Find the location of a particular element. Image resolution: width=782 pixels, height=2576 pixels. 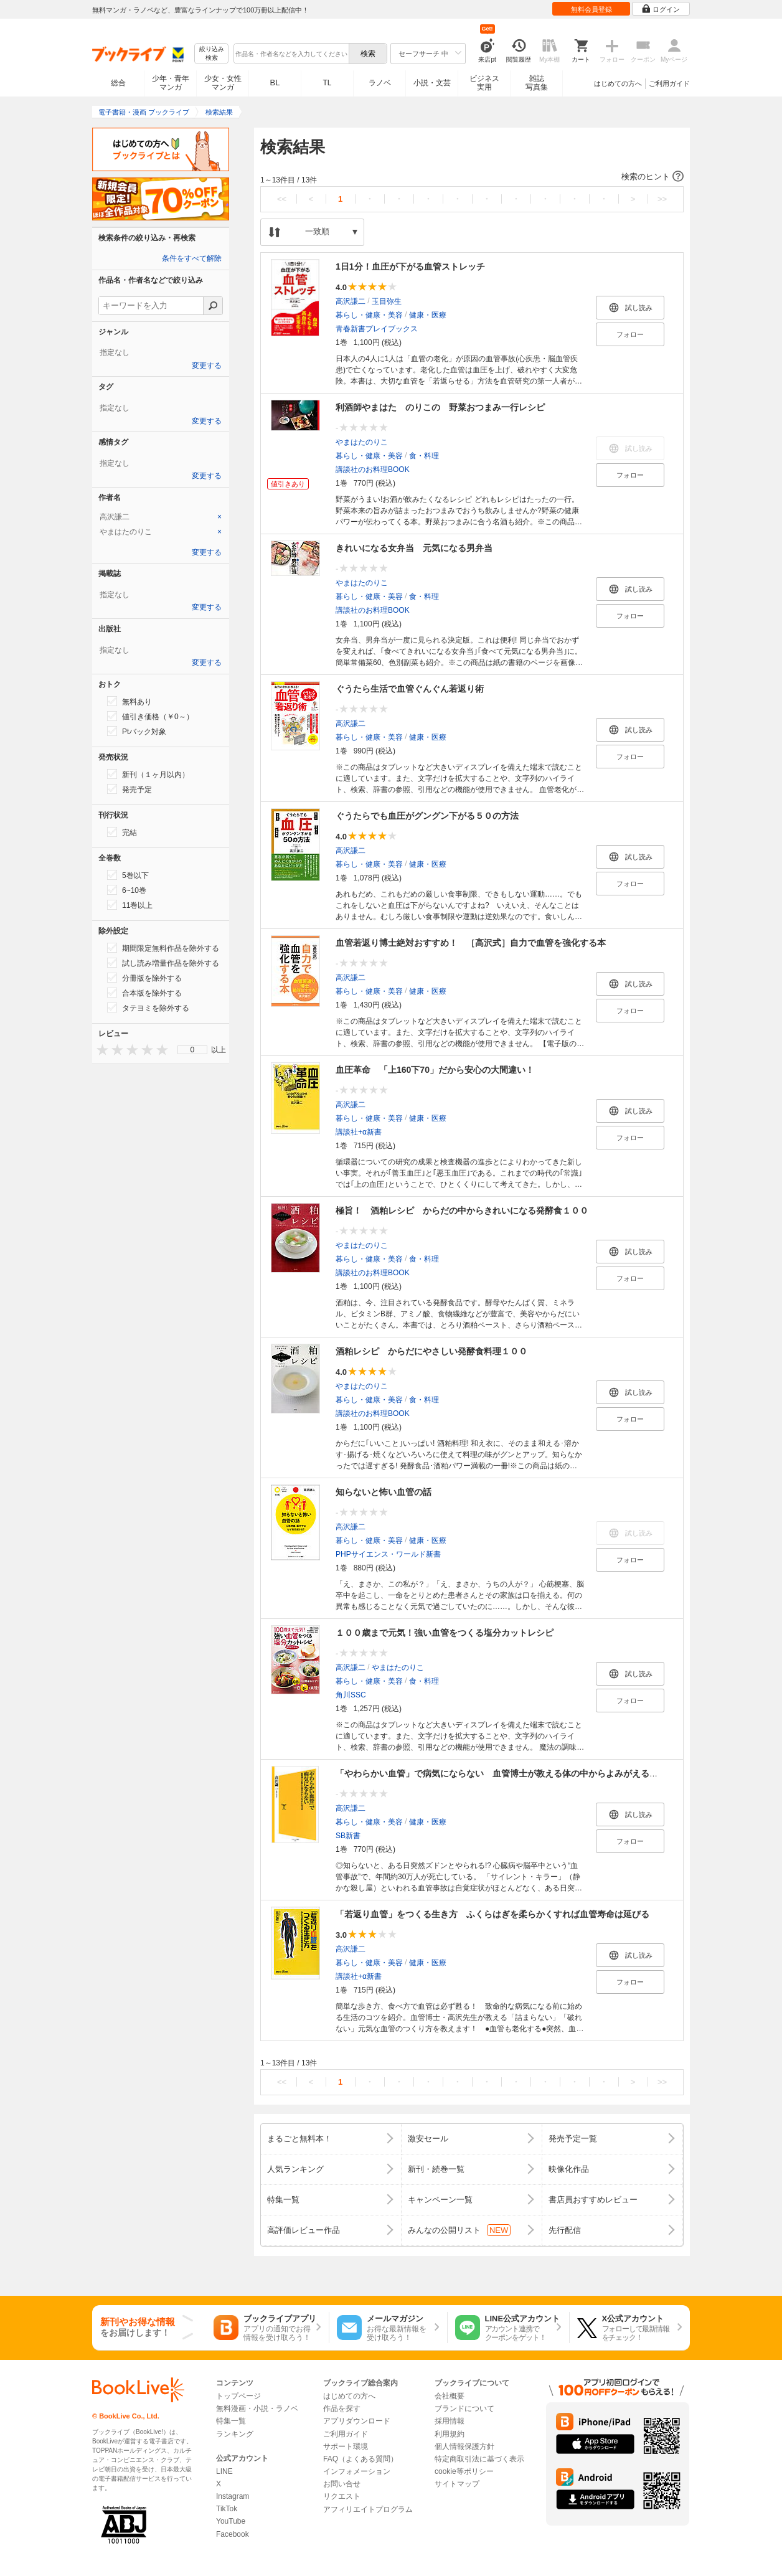

タテヨミを除外する is located at coordinates (148, 1007).